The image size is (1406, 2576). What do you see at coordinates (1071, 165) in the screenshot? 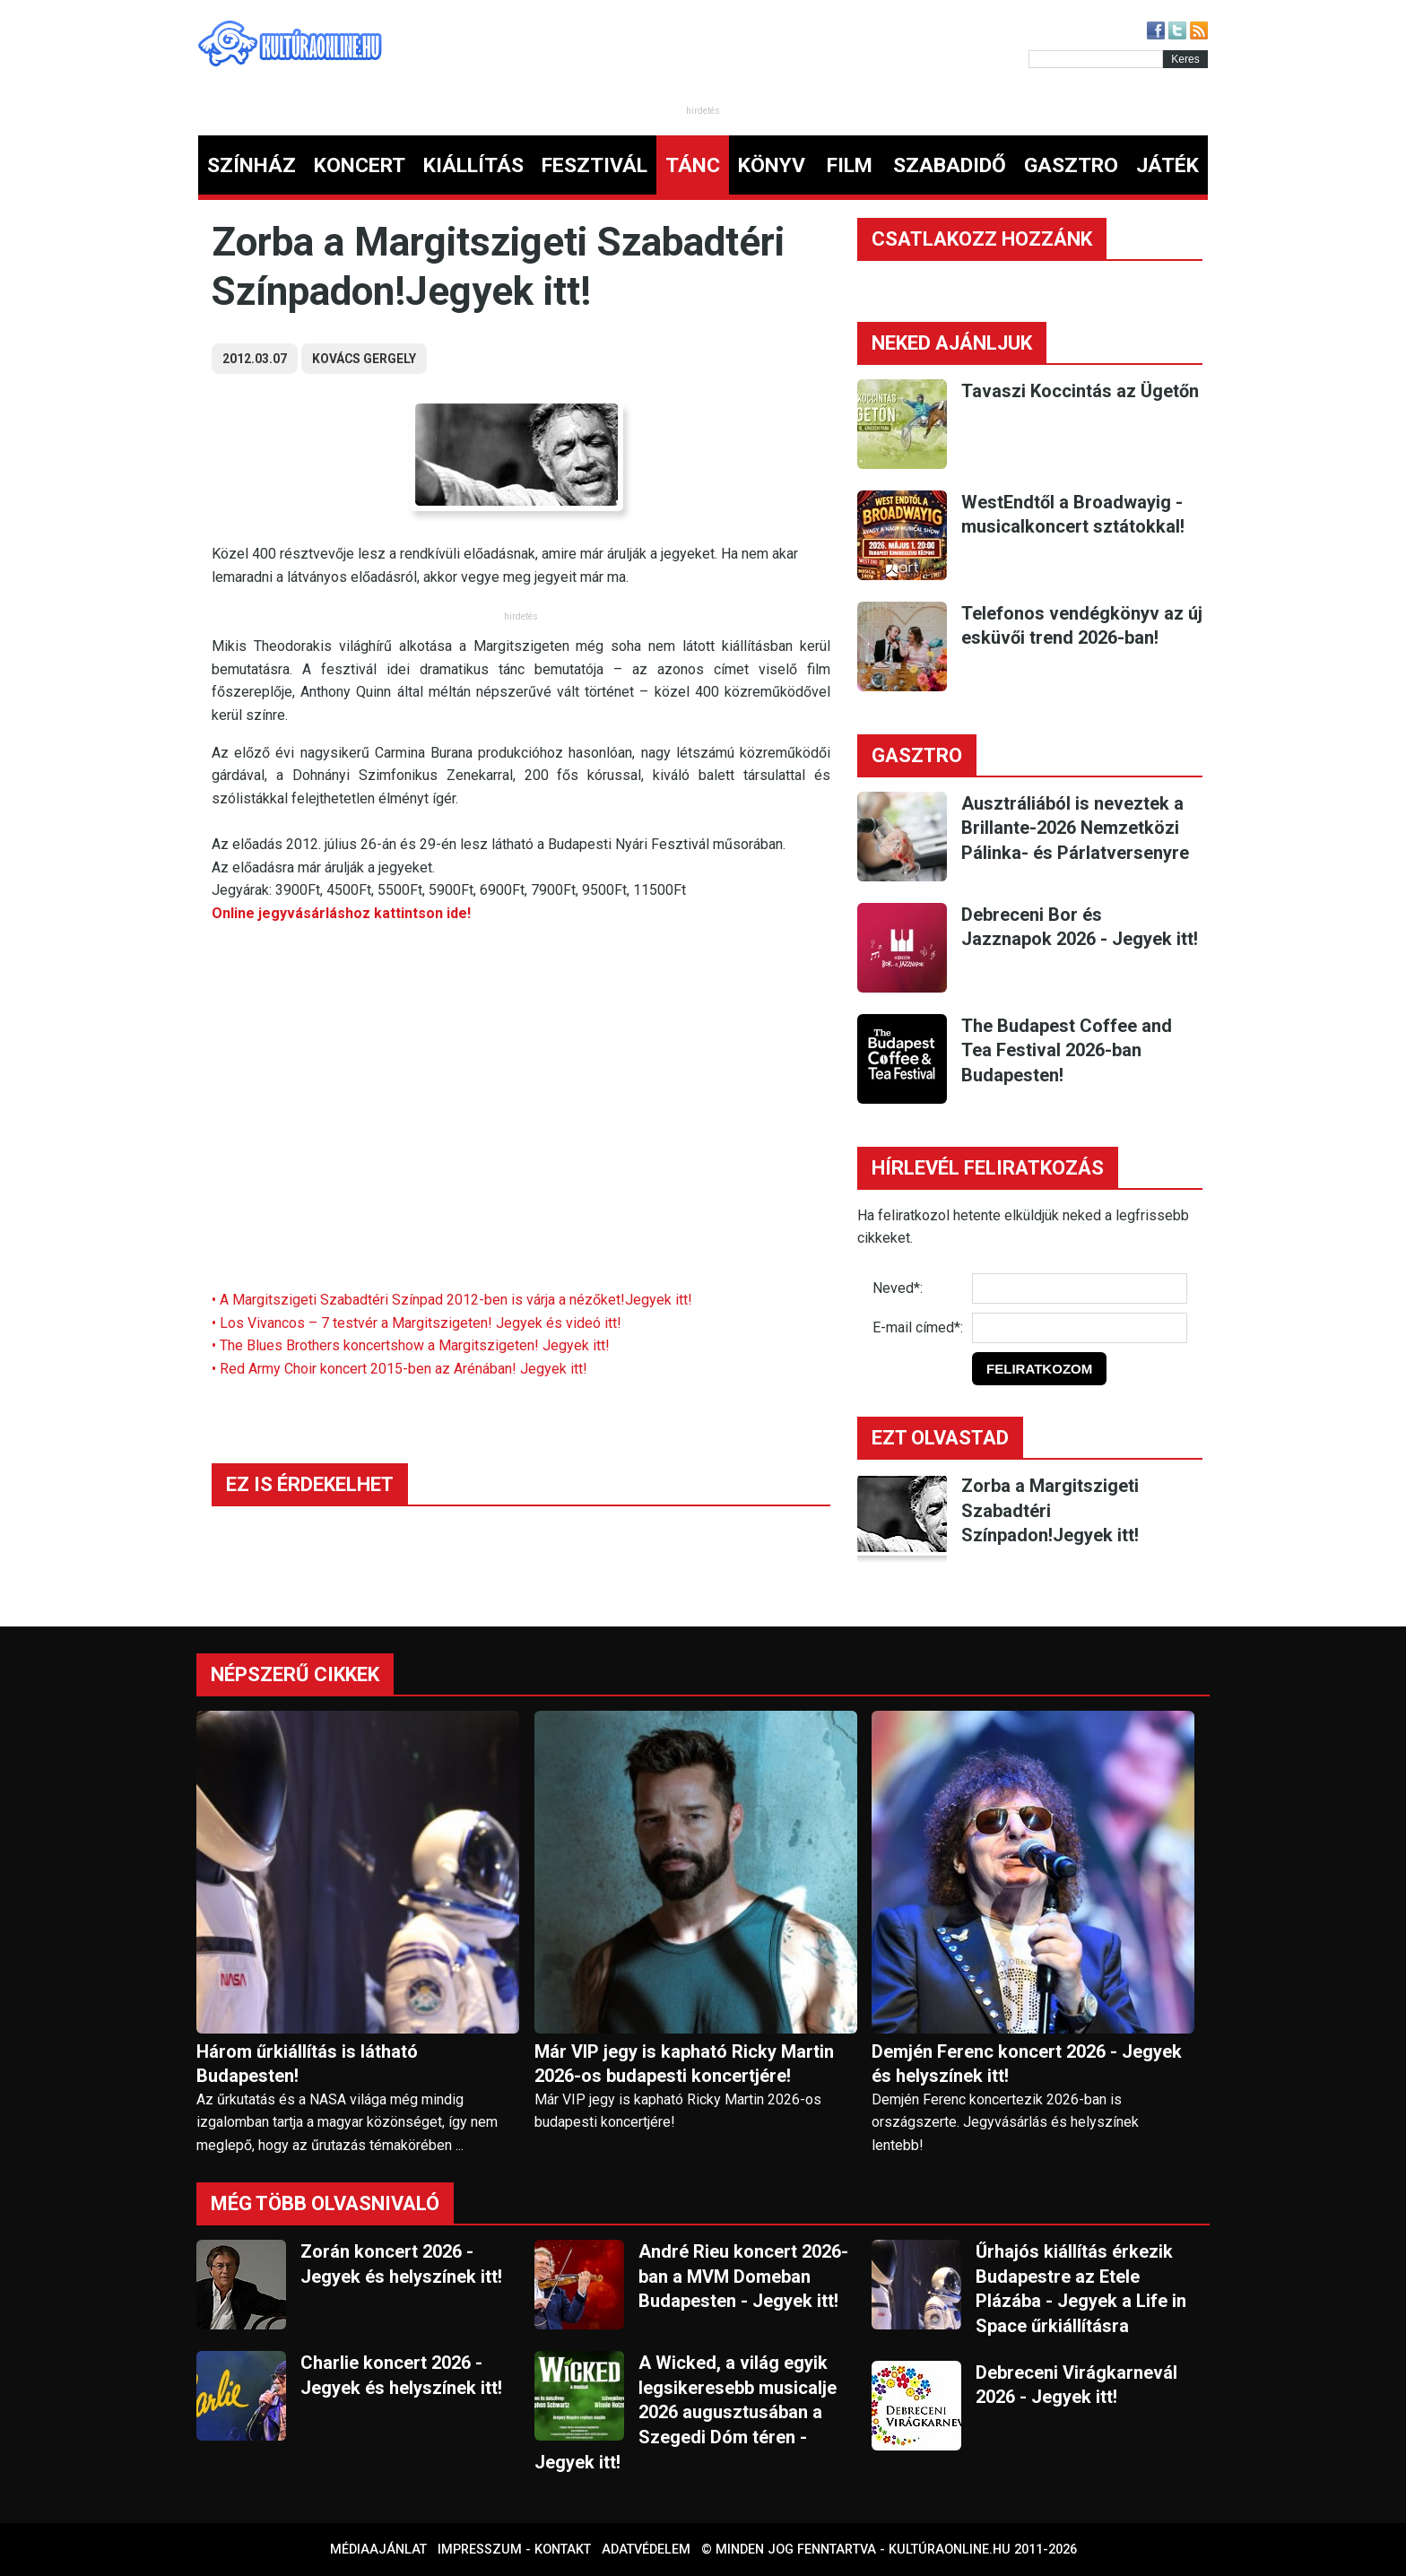
I see `GASZTRO` at bounding box center [1071, 165].